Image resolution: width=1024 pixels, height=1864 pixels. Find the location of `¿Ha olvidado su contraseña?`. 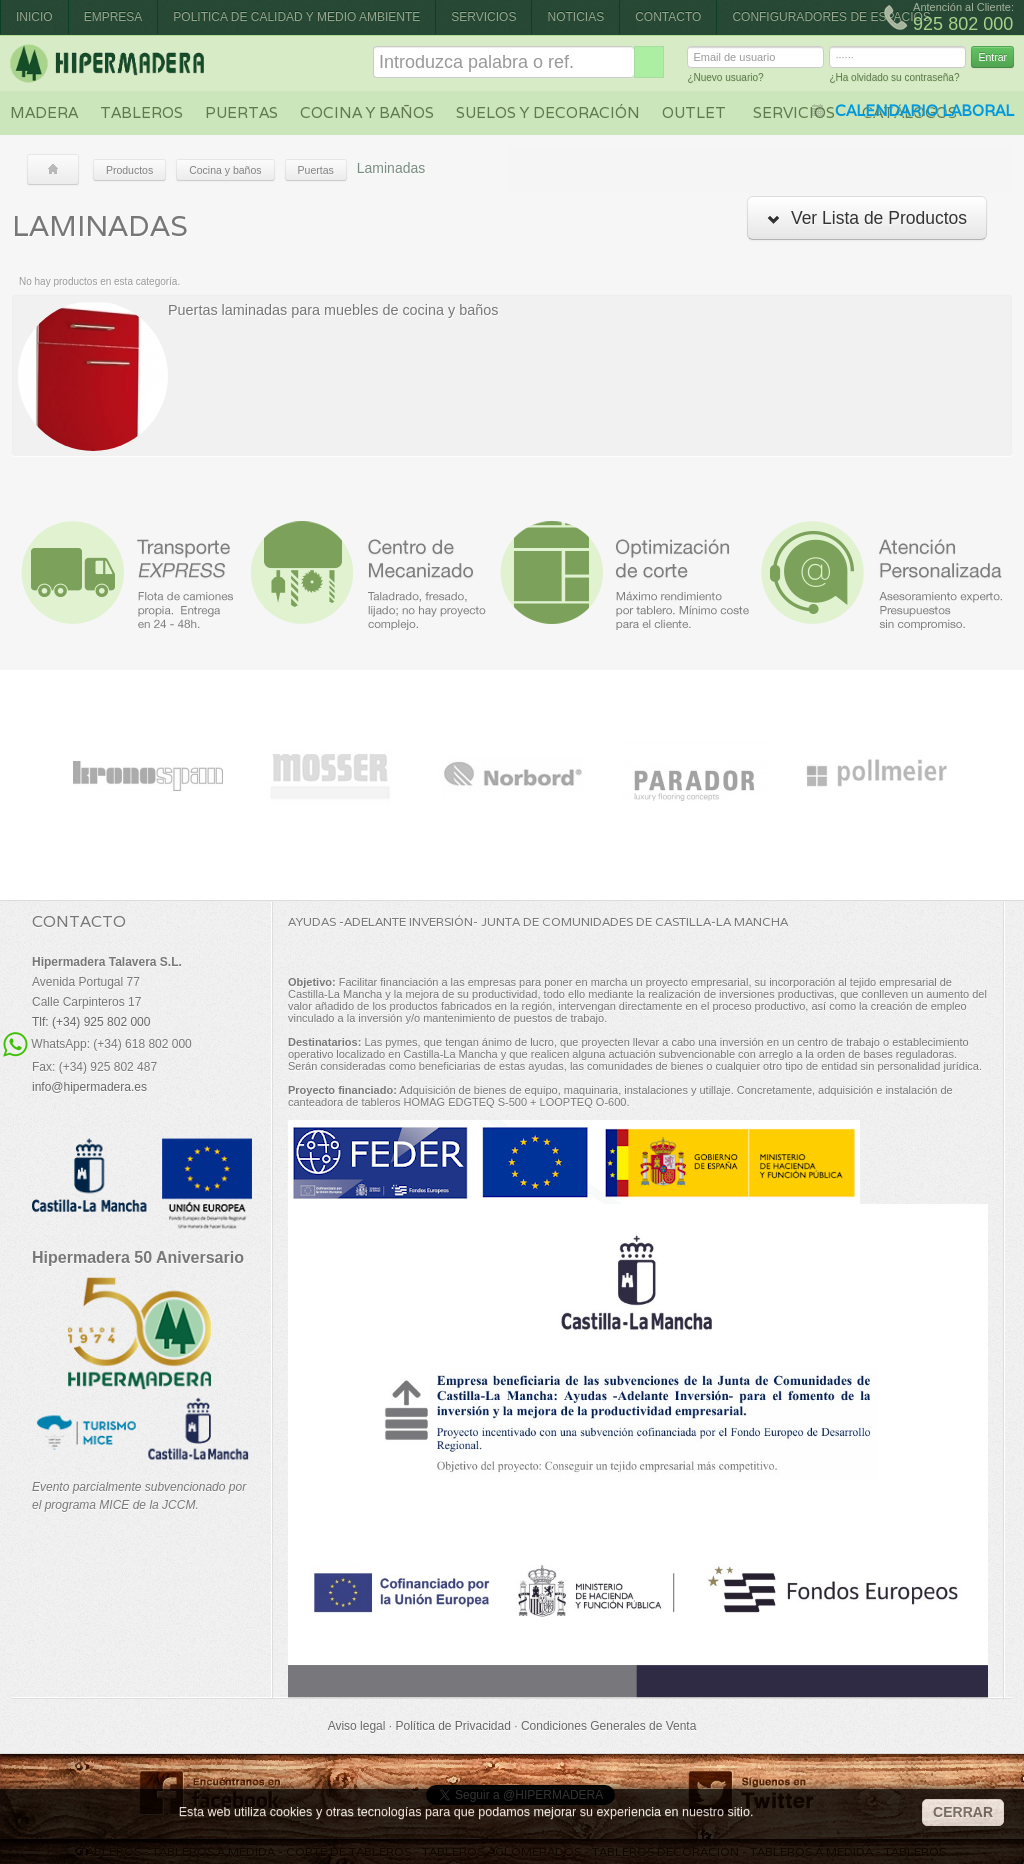

¿Ha olvidado su contraseña? is located at coordinates (894, 80).